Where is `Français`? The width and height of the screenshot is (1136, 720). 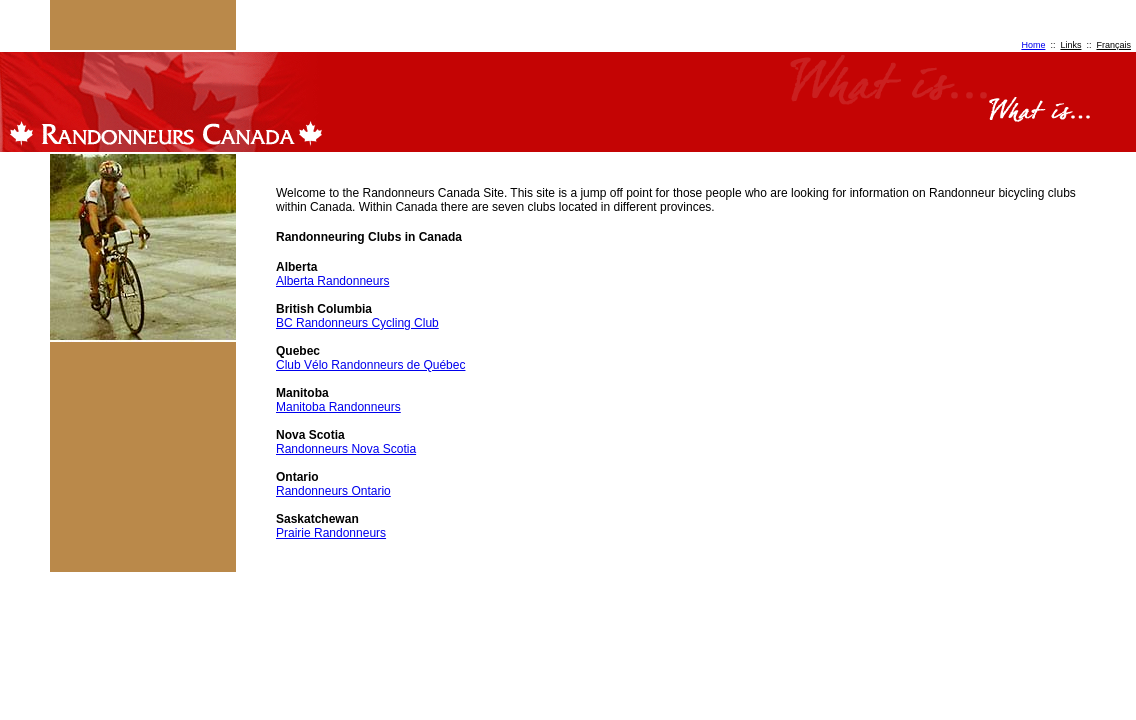
Français is located at coordinates (1113, 45).